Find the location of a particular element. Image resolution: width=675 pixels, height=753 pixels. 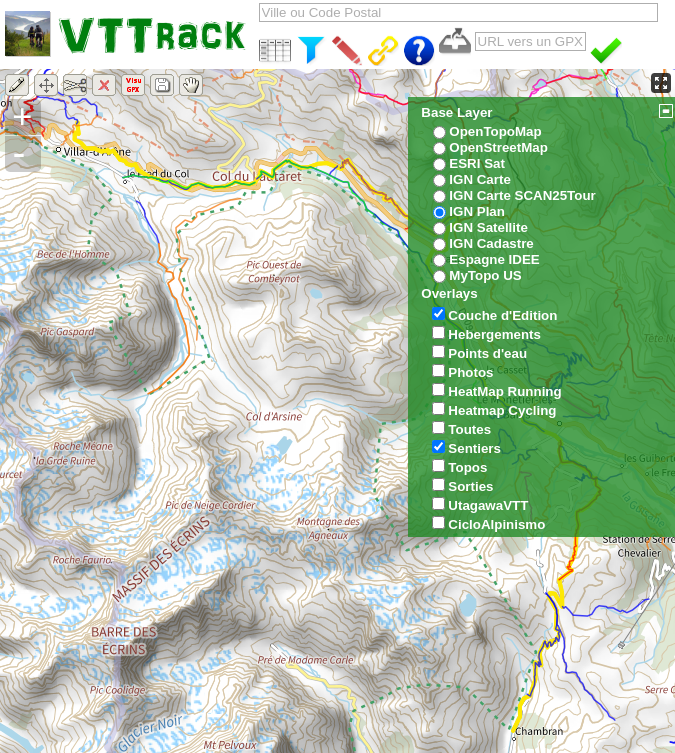

ESRI Sat is located at coordinates (477, 163).